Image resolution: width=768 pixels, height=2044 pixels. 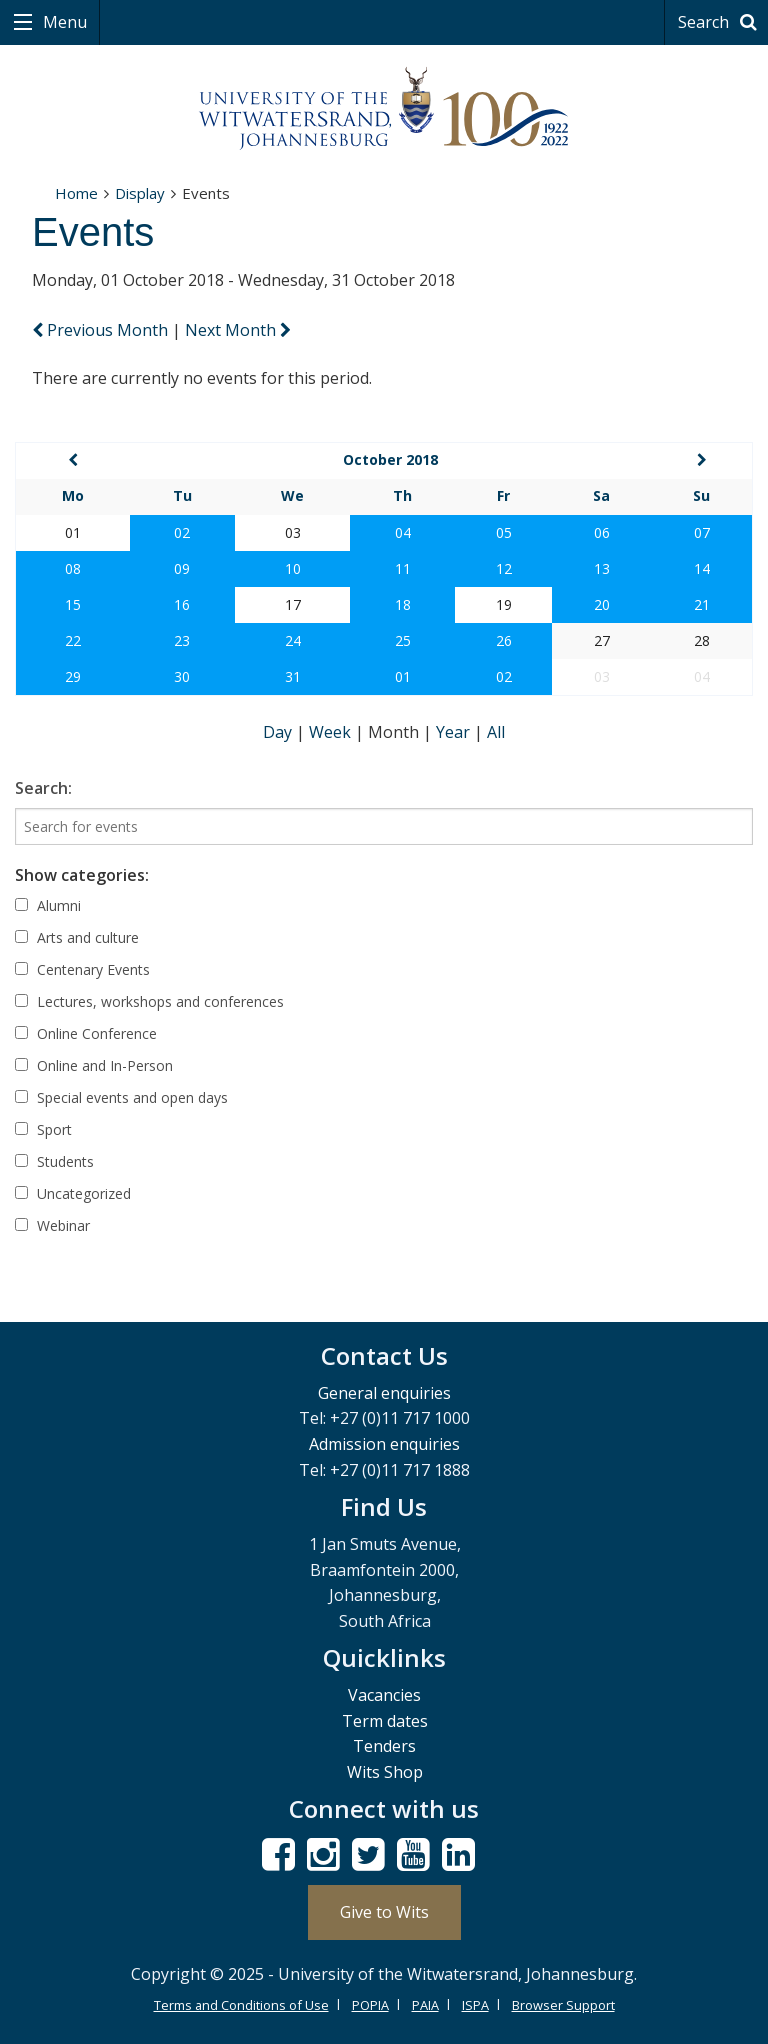 I want to click on Webinar, so click(x=52, y=1225).